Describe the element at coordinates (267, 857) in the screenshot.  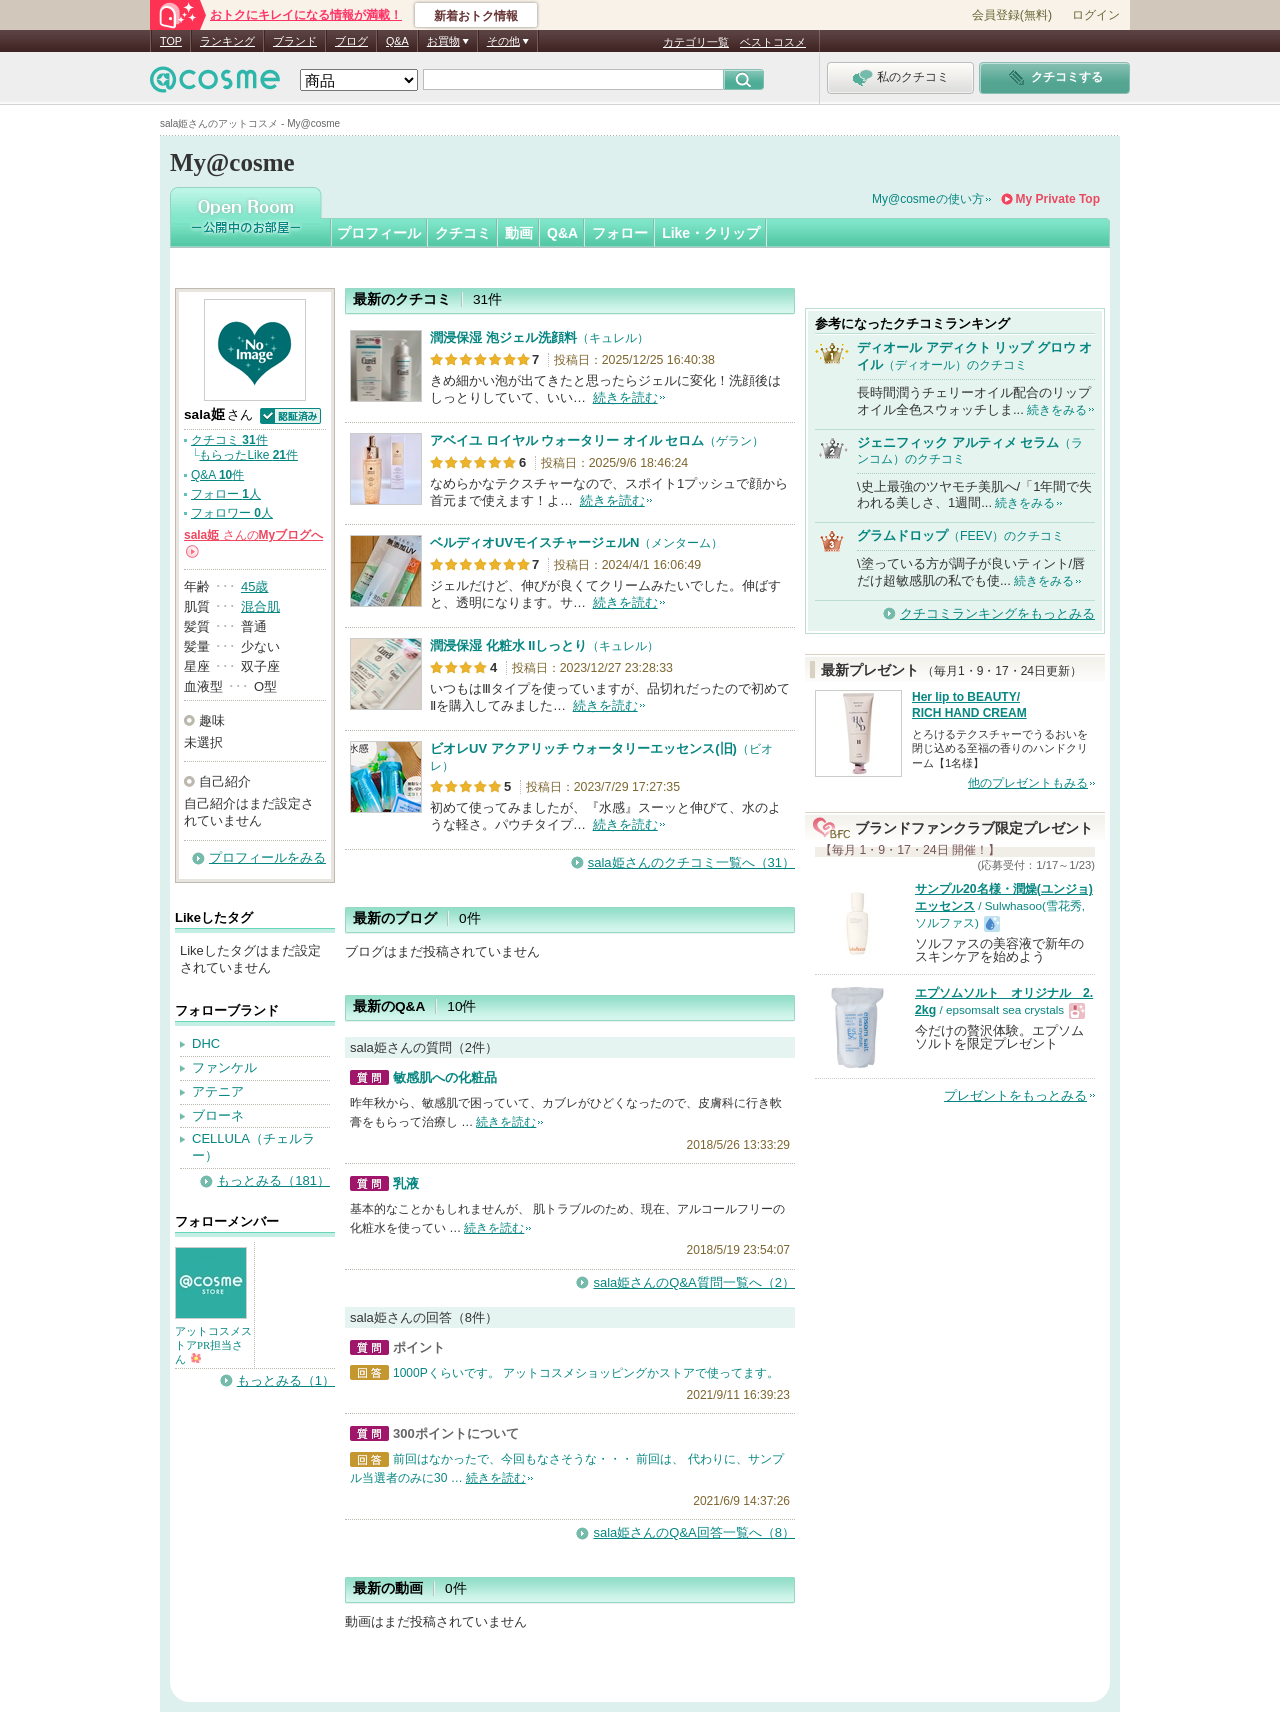
I see `プロフィールをみる` at that location.